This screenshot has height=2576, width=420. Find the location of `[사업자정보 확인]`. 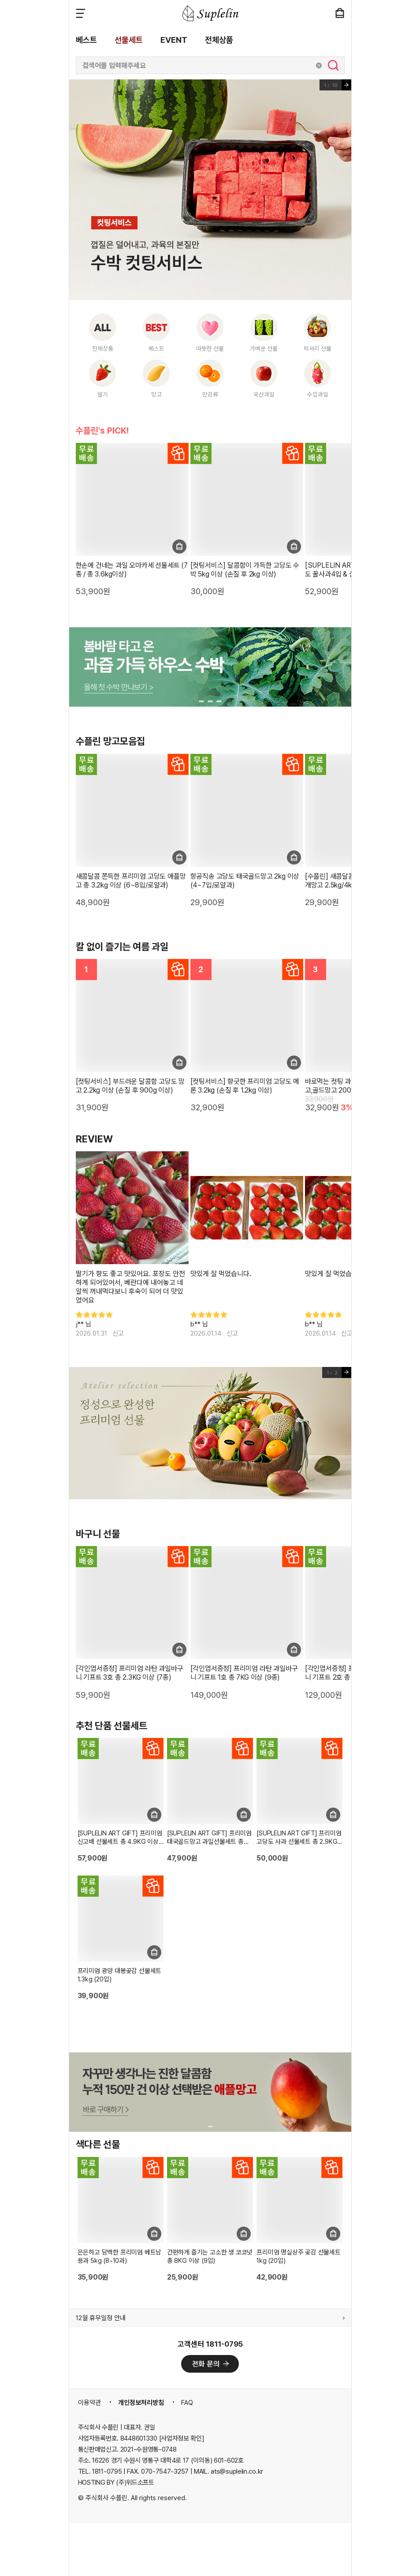

[사업자정보 확인] is located at coordinates (181, 2438).